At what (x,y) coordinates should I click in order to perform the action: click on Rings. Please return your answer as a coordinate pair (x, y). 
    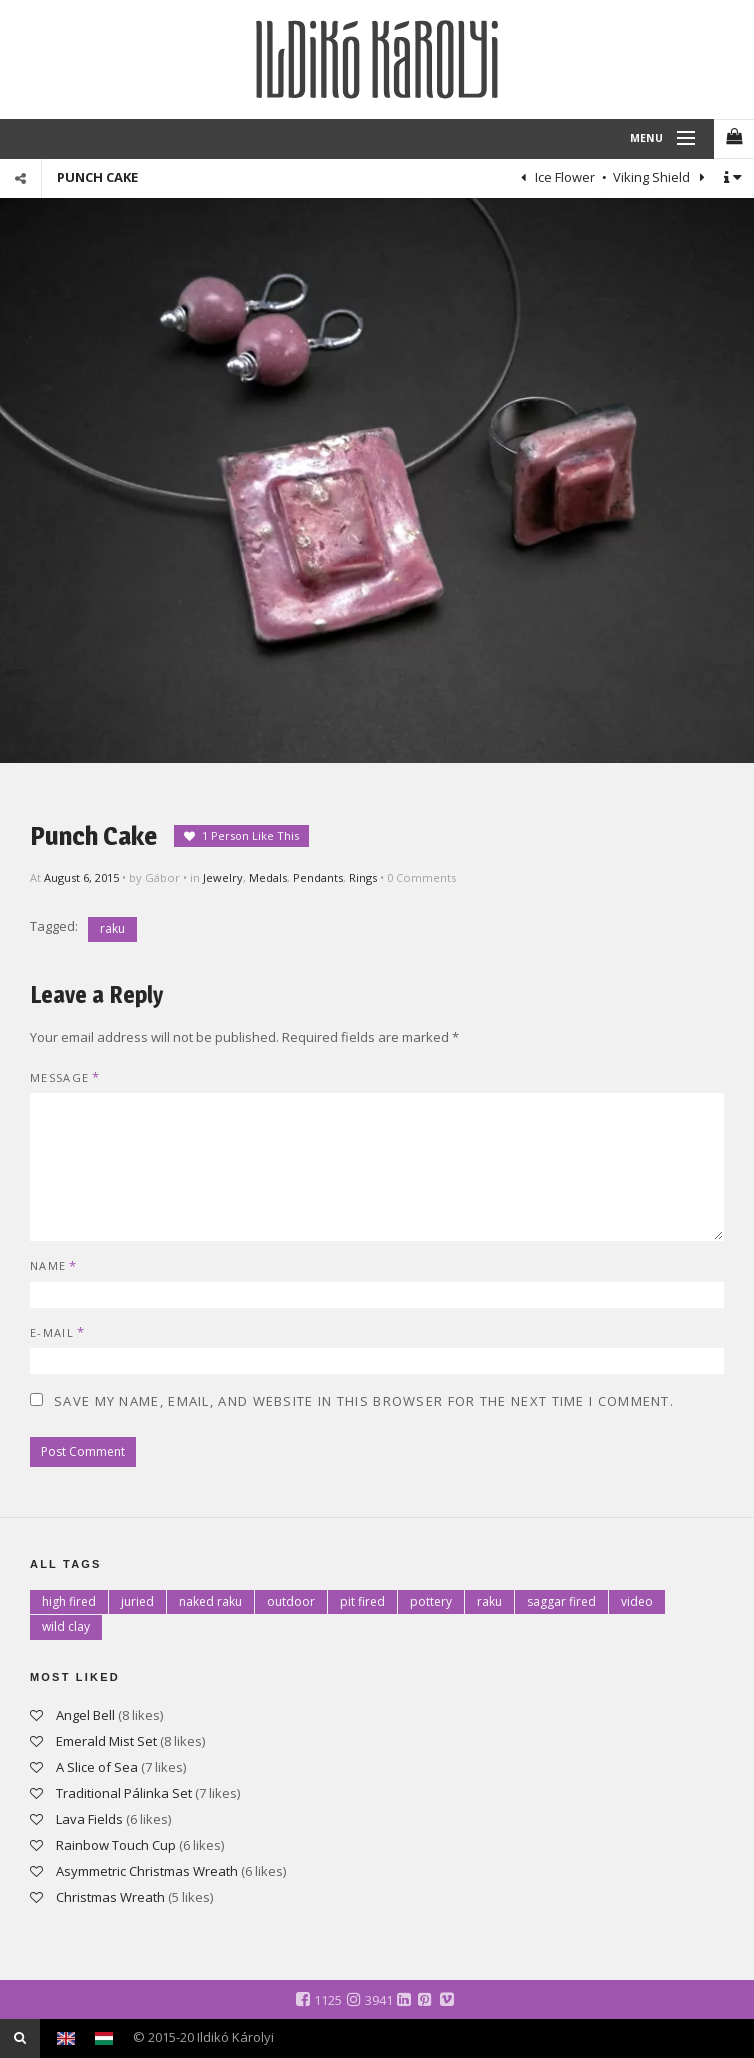
    Looking at the image, I should click on (363, 877).